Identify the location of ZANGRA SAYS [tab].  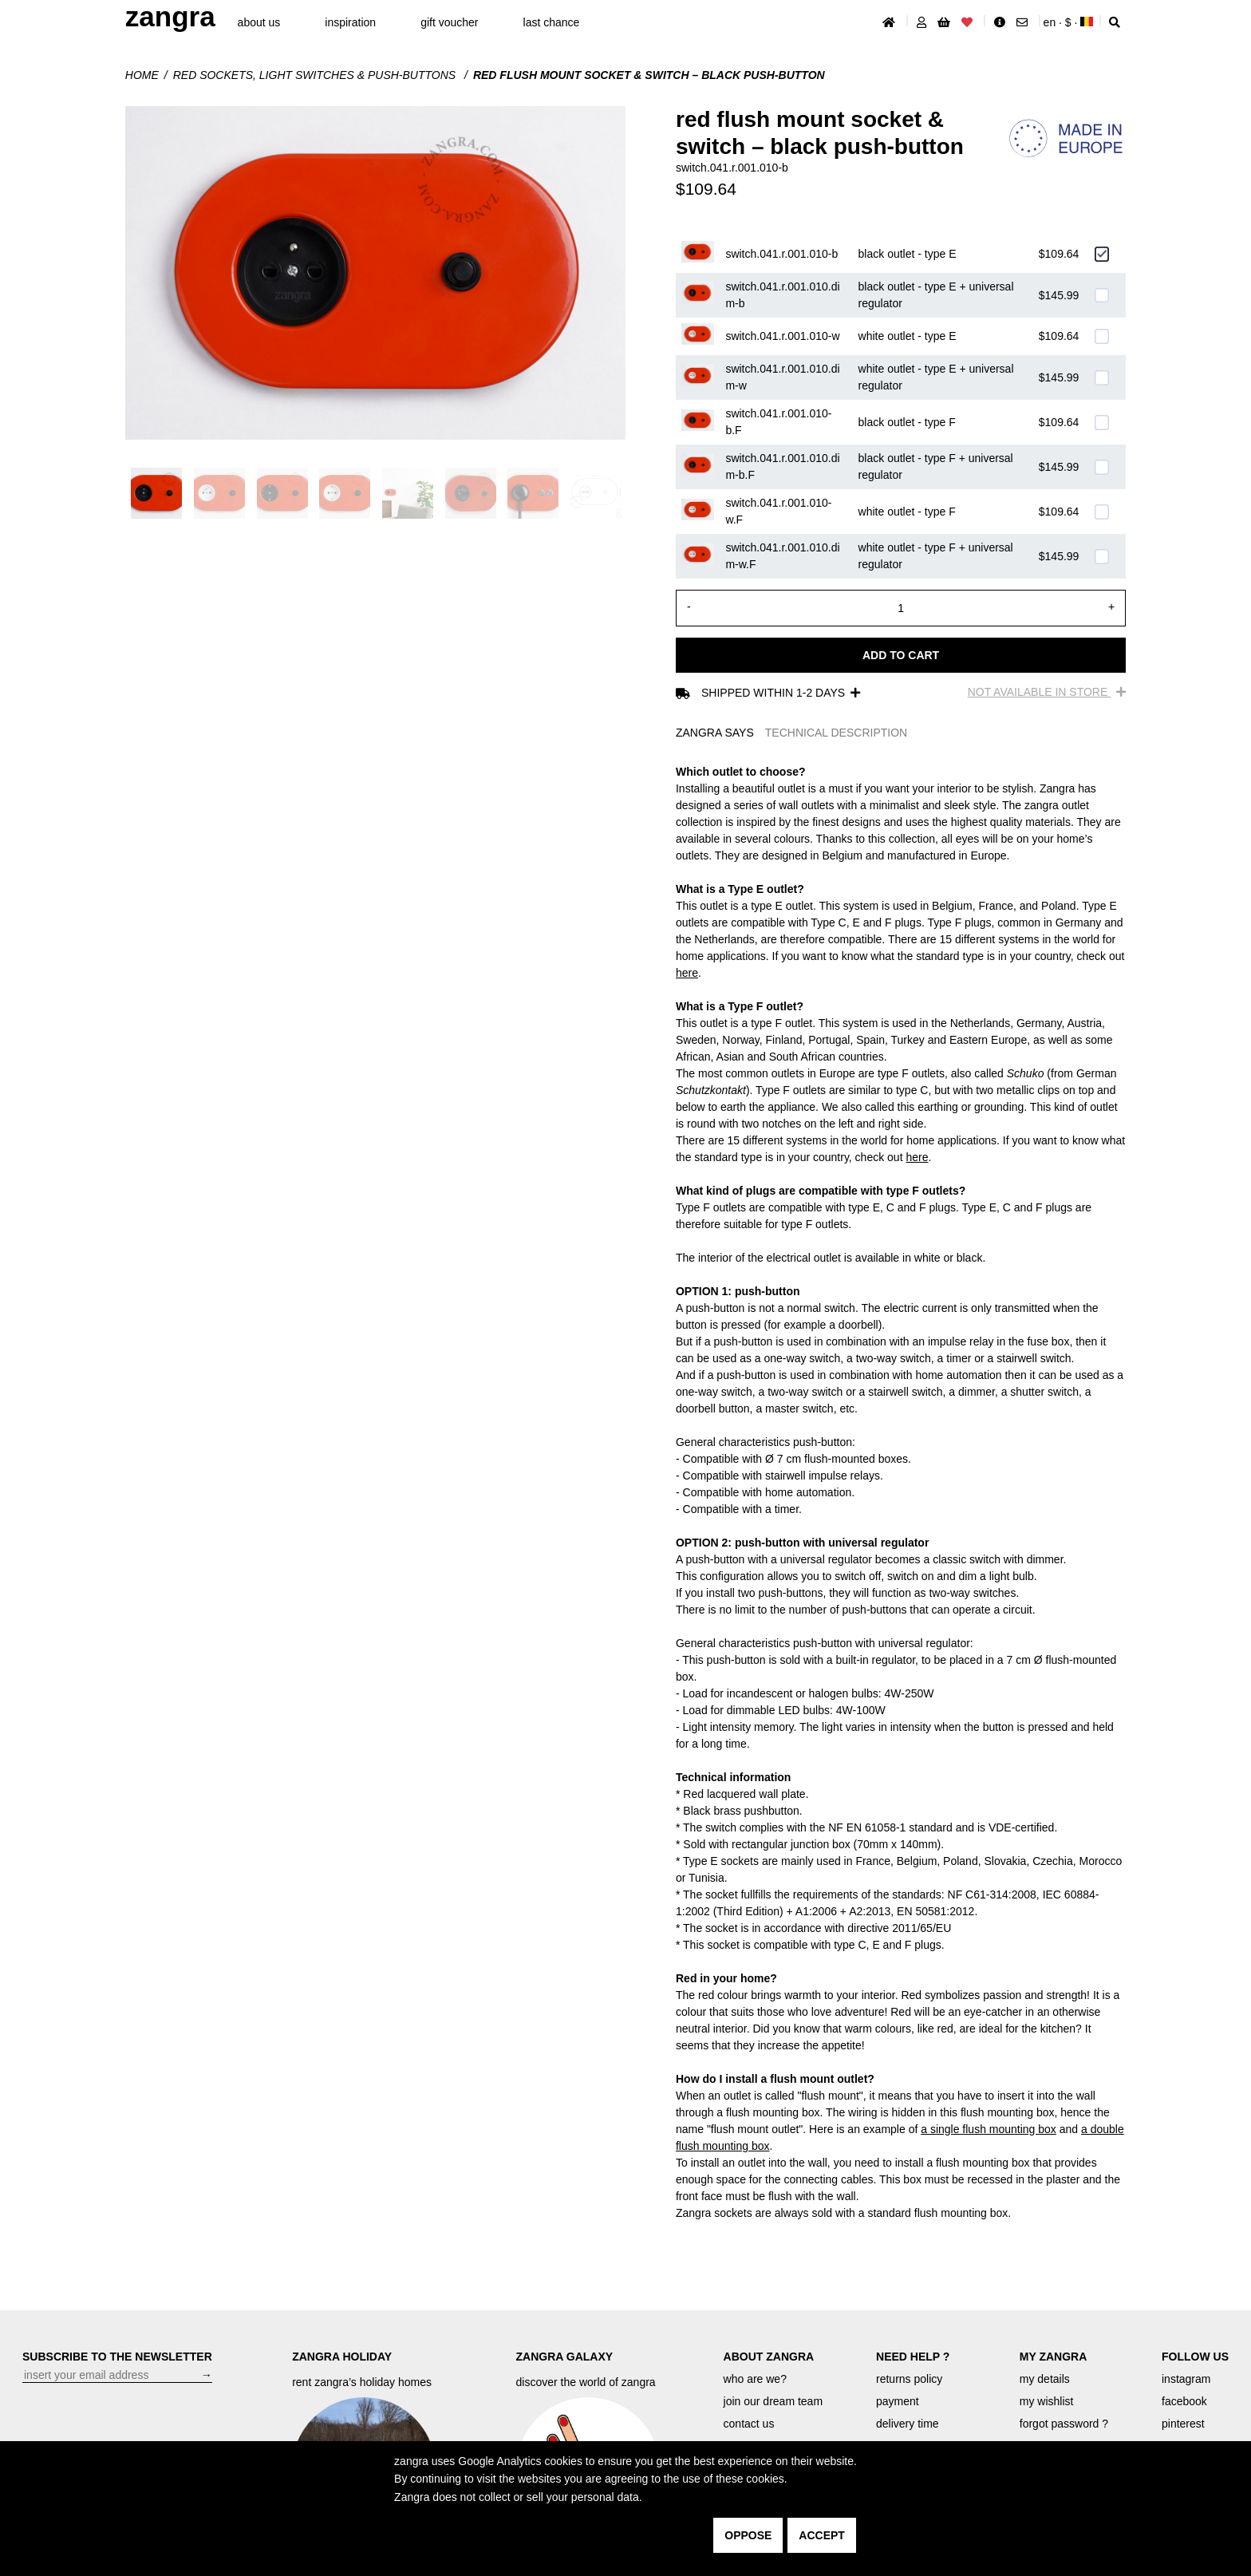
(715, 732).